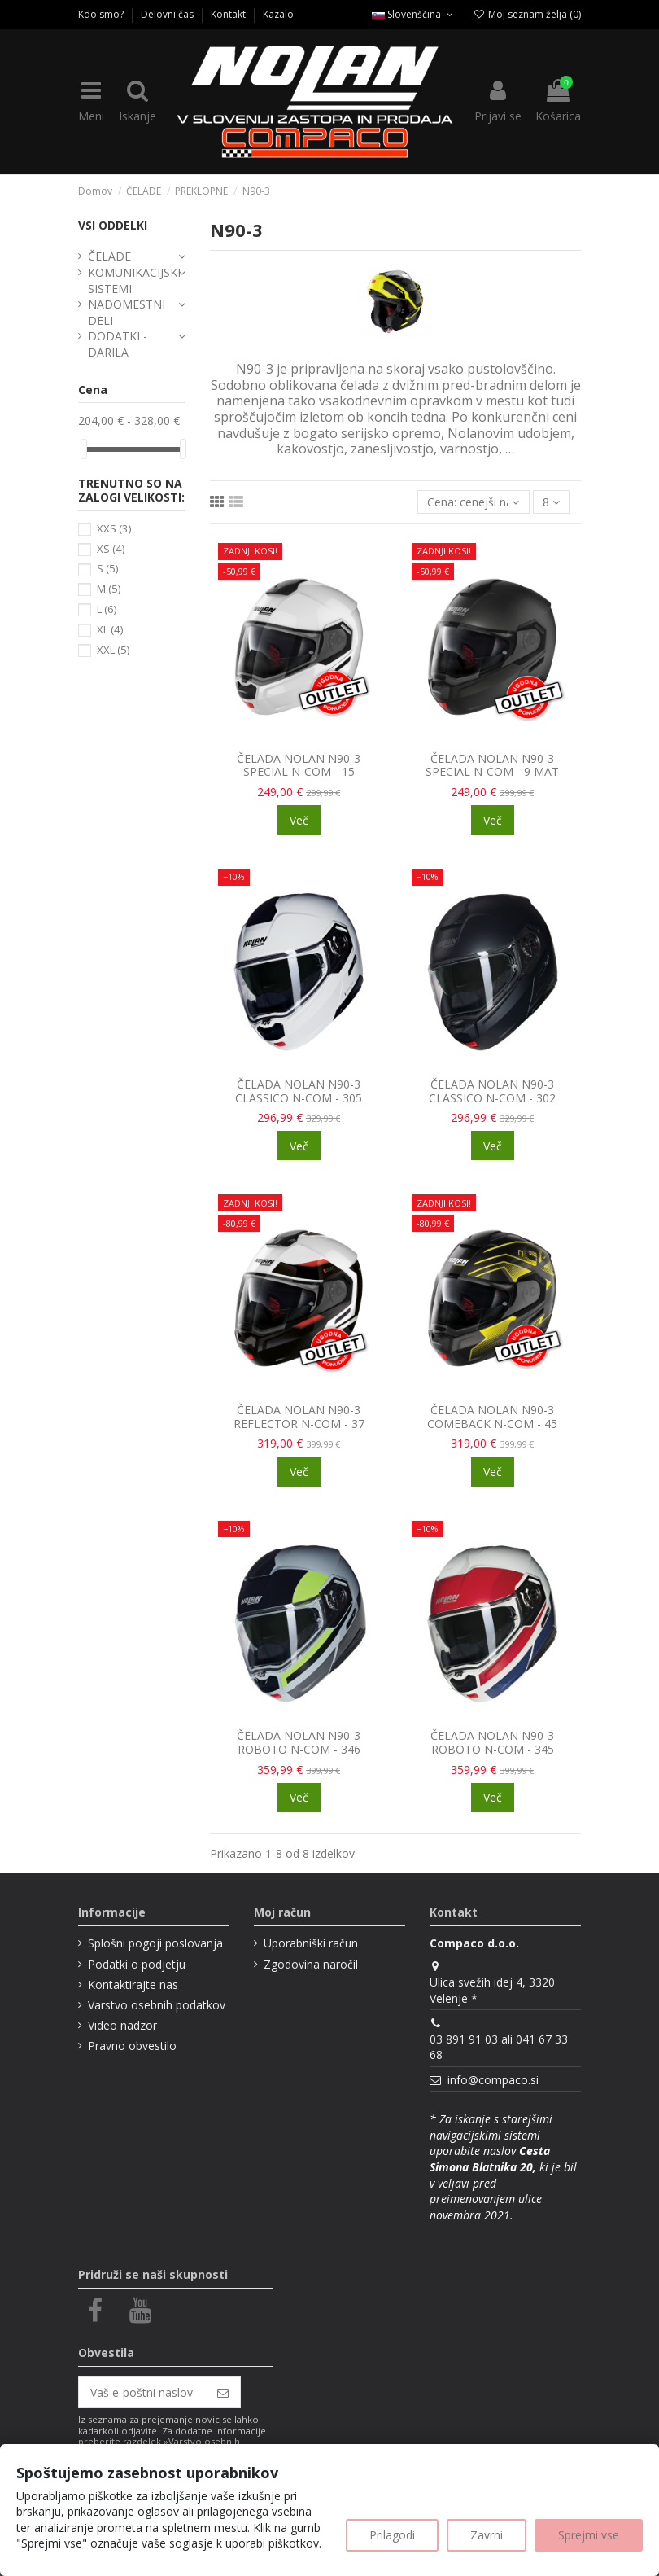 This screenshot has height=2576, width=659. Describe the element at coordinates (299, 820) in the screenshot. I see `Več` at that location.